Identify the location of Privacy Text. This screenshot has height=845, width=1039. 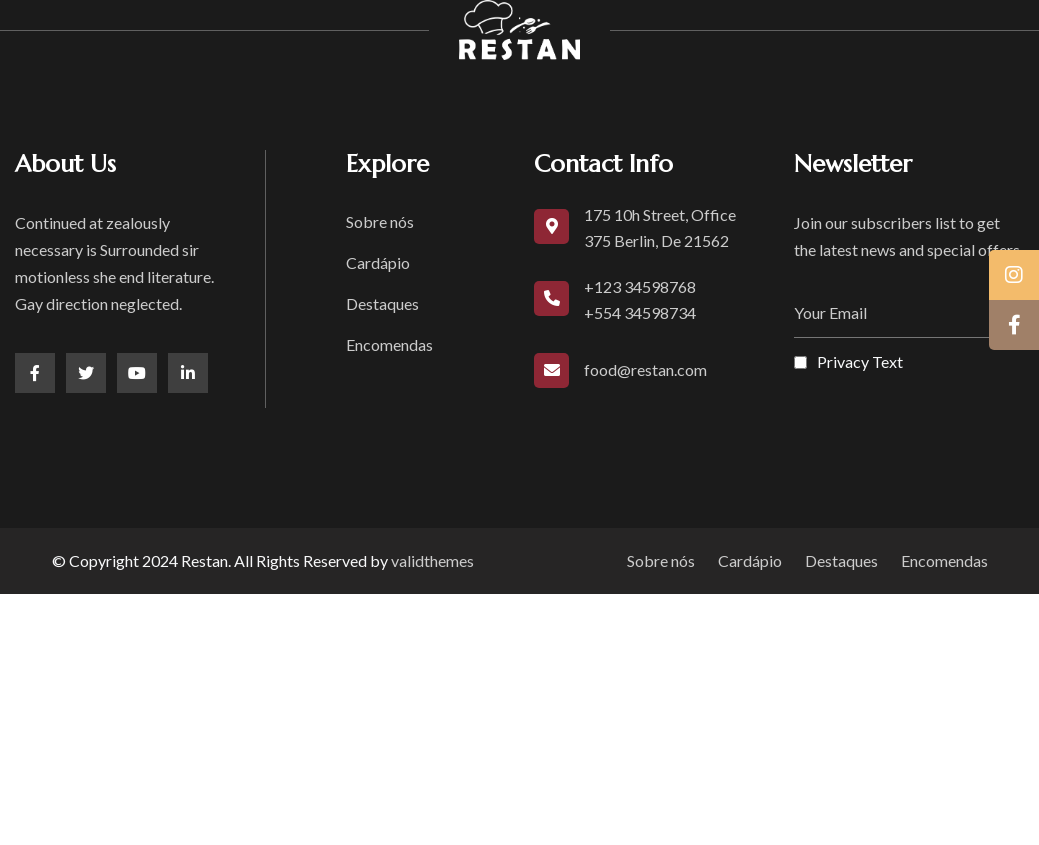
(860, 361).